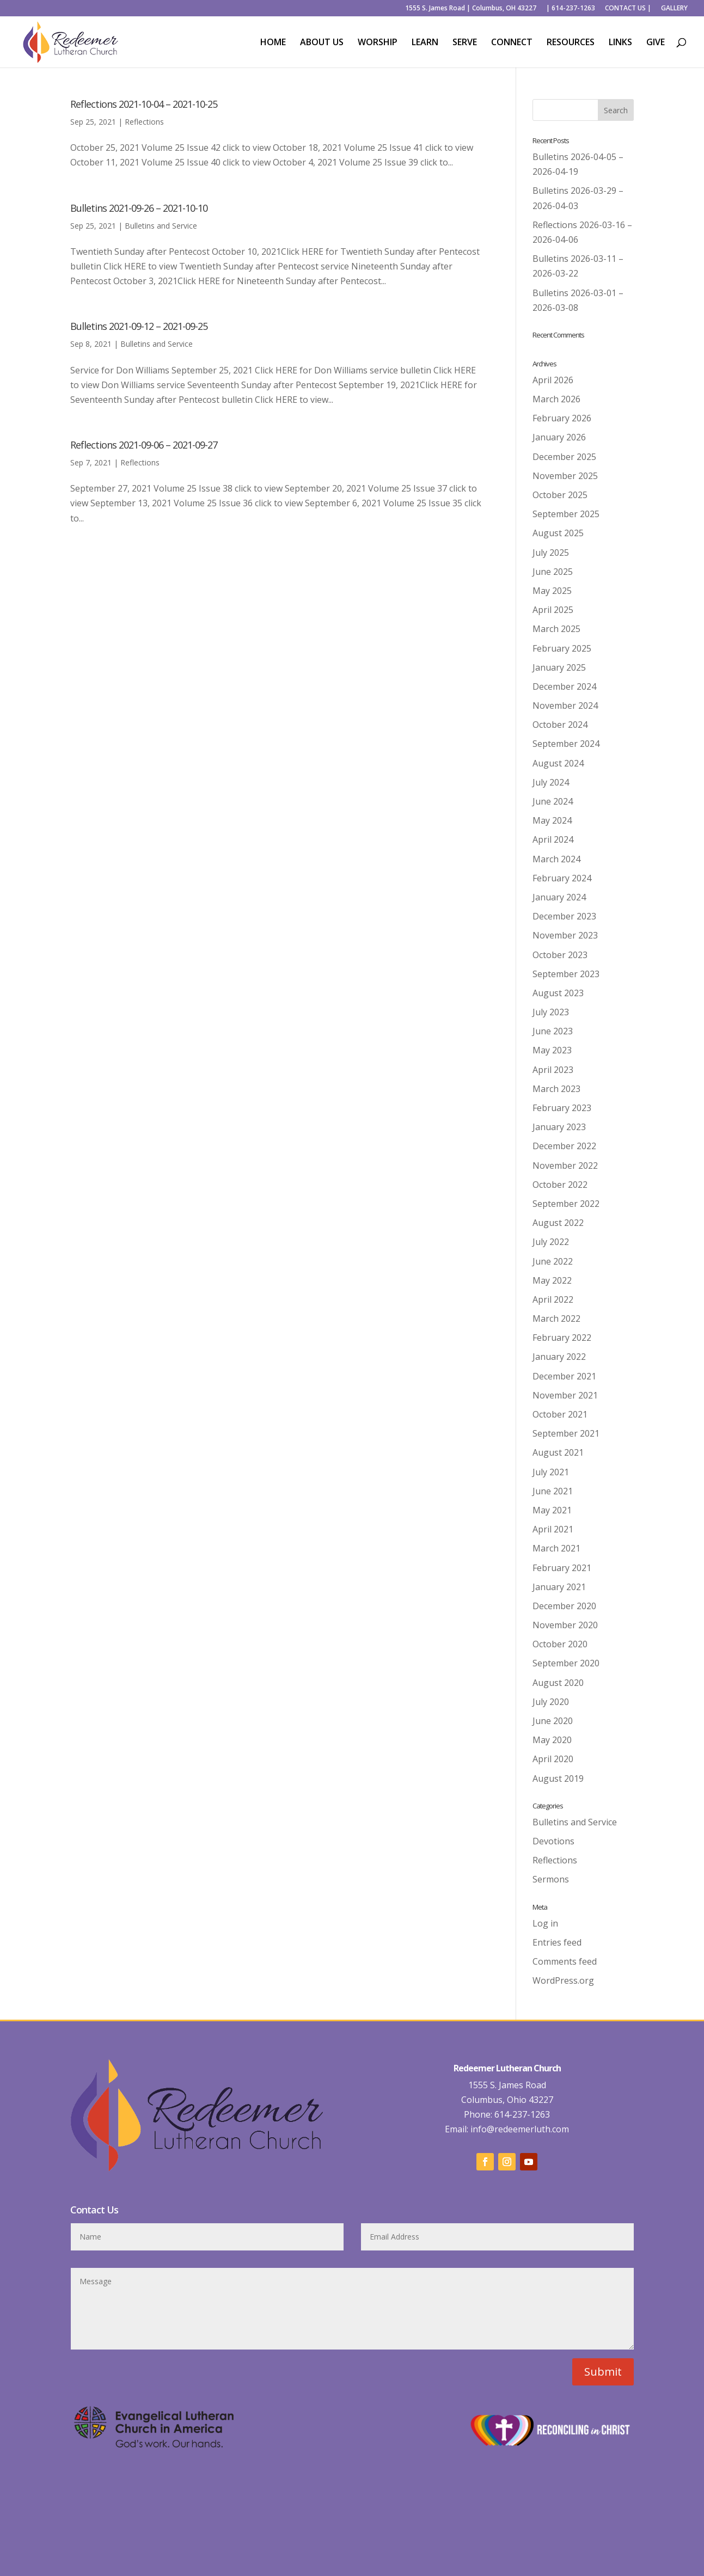 The height and width of the screenshot is (2576, 704). Describe the element at coordinates (552, 1299) in the screenshot. I see `April 2022` at that location.